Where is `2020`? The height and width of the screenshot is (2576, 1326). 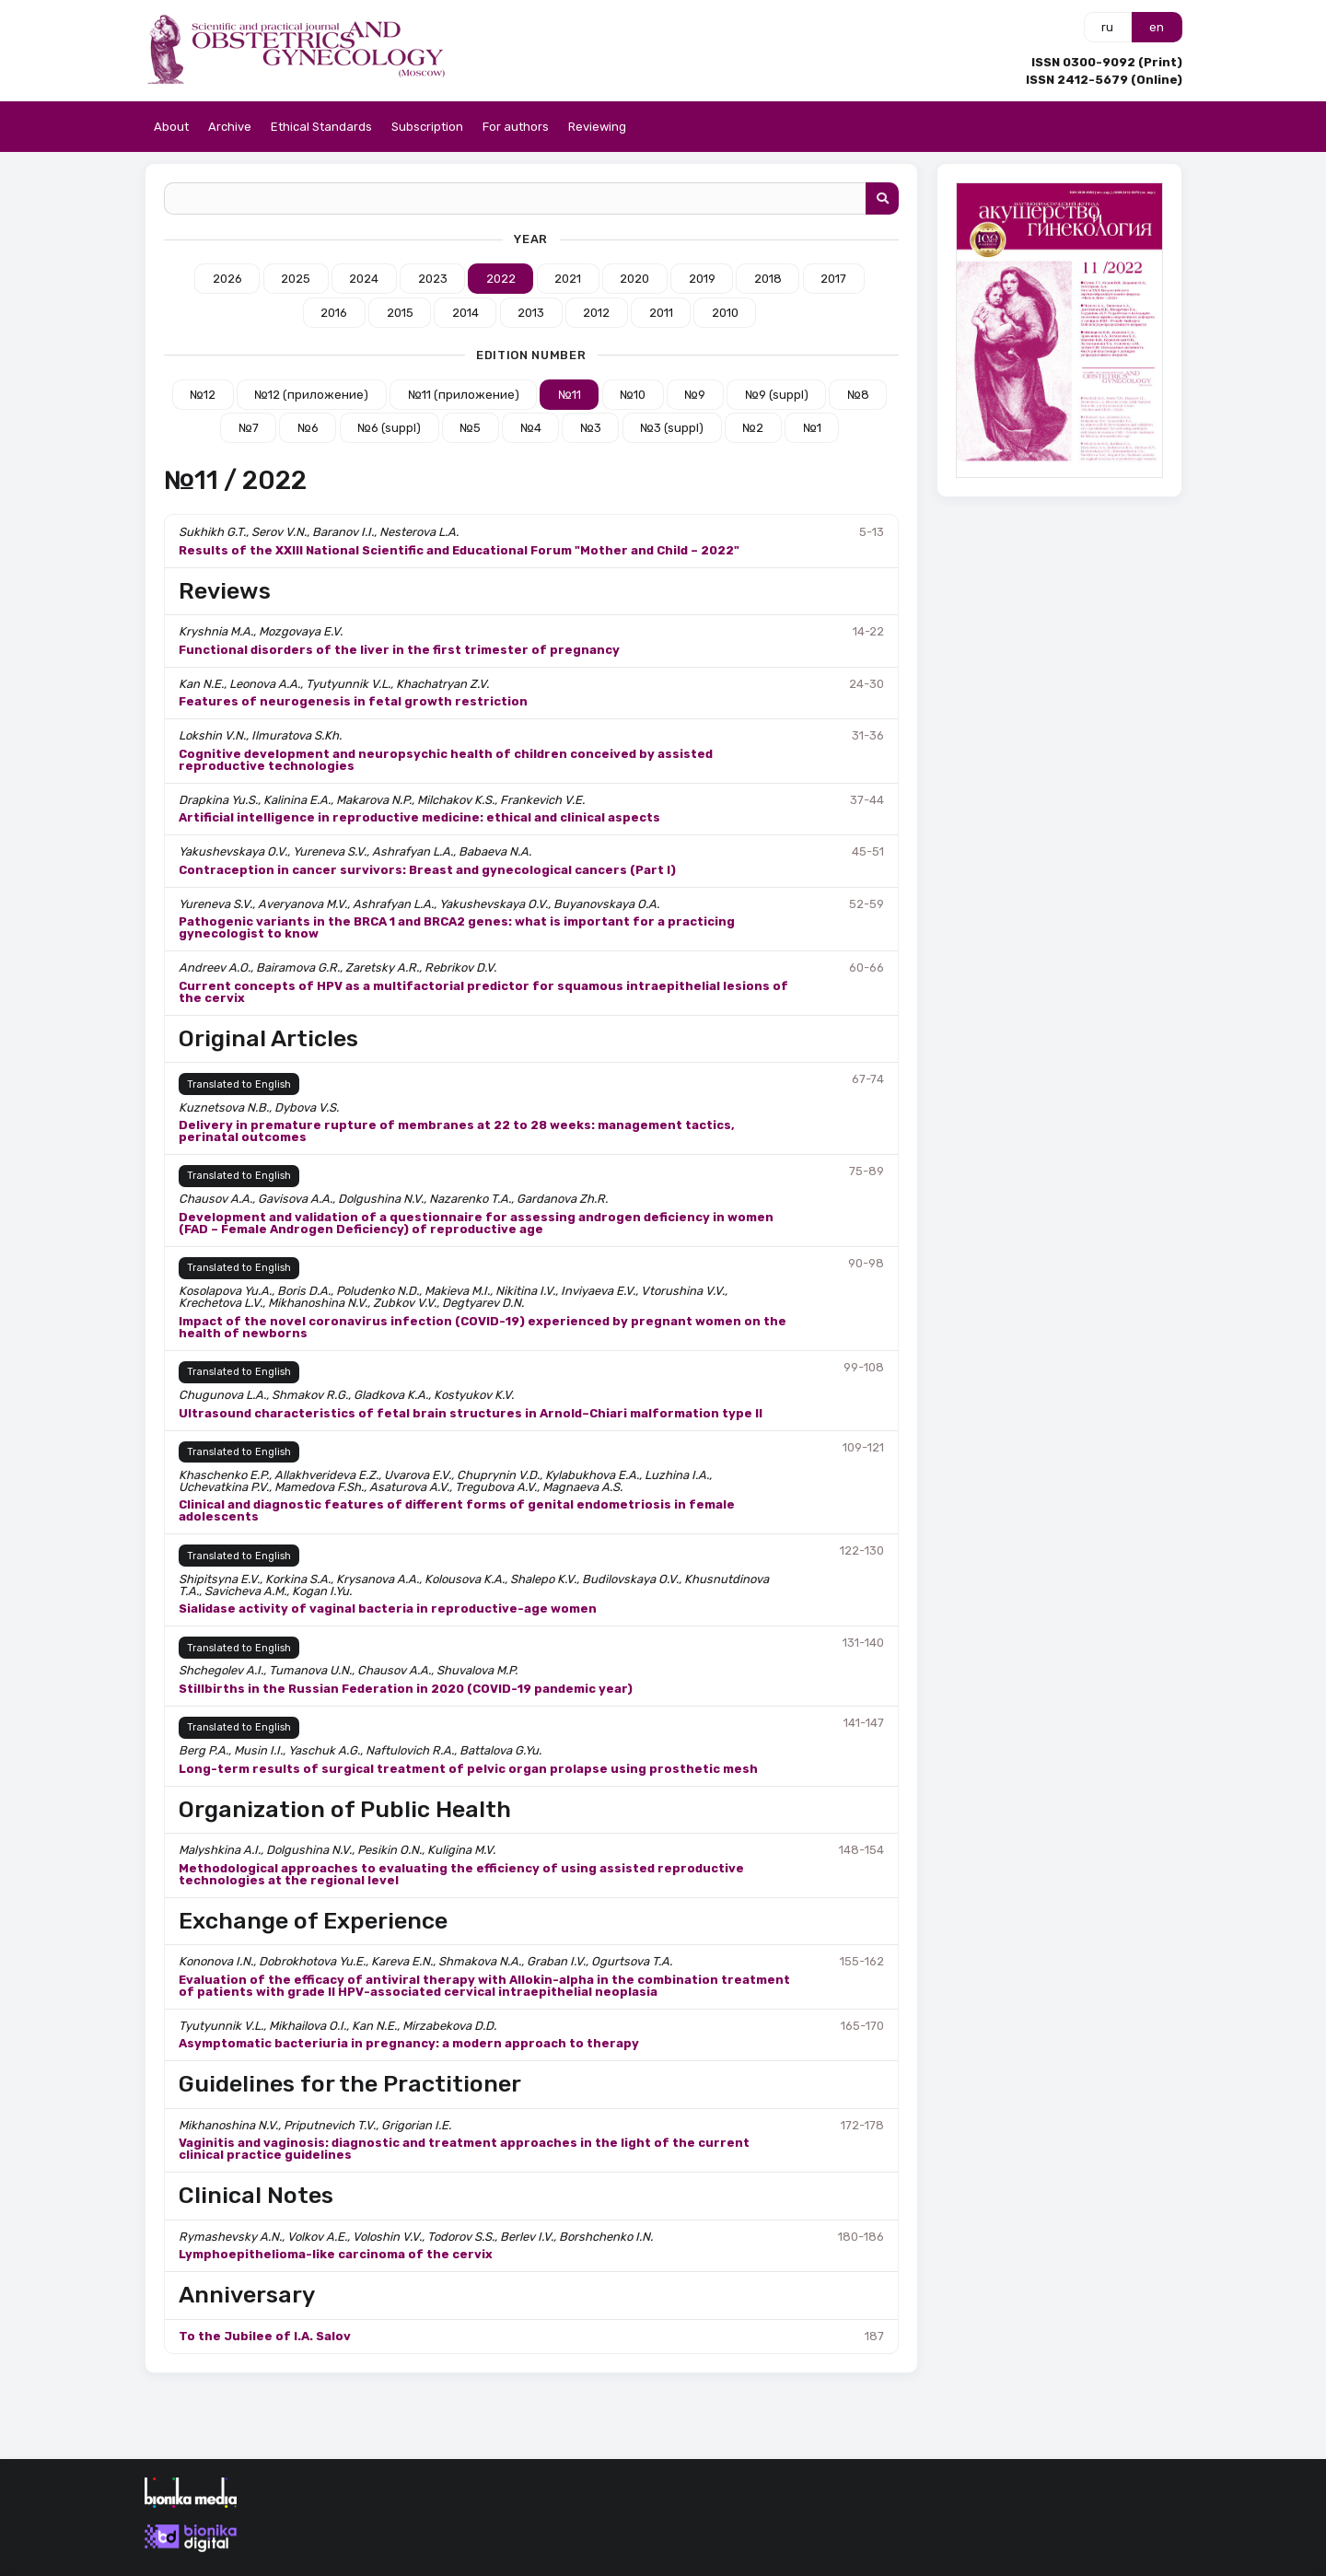
2020 is located at coordinates (634, 279).